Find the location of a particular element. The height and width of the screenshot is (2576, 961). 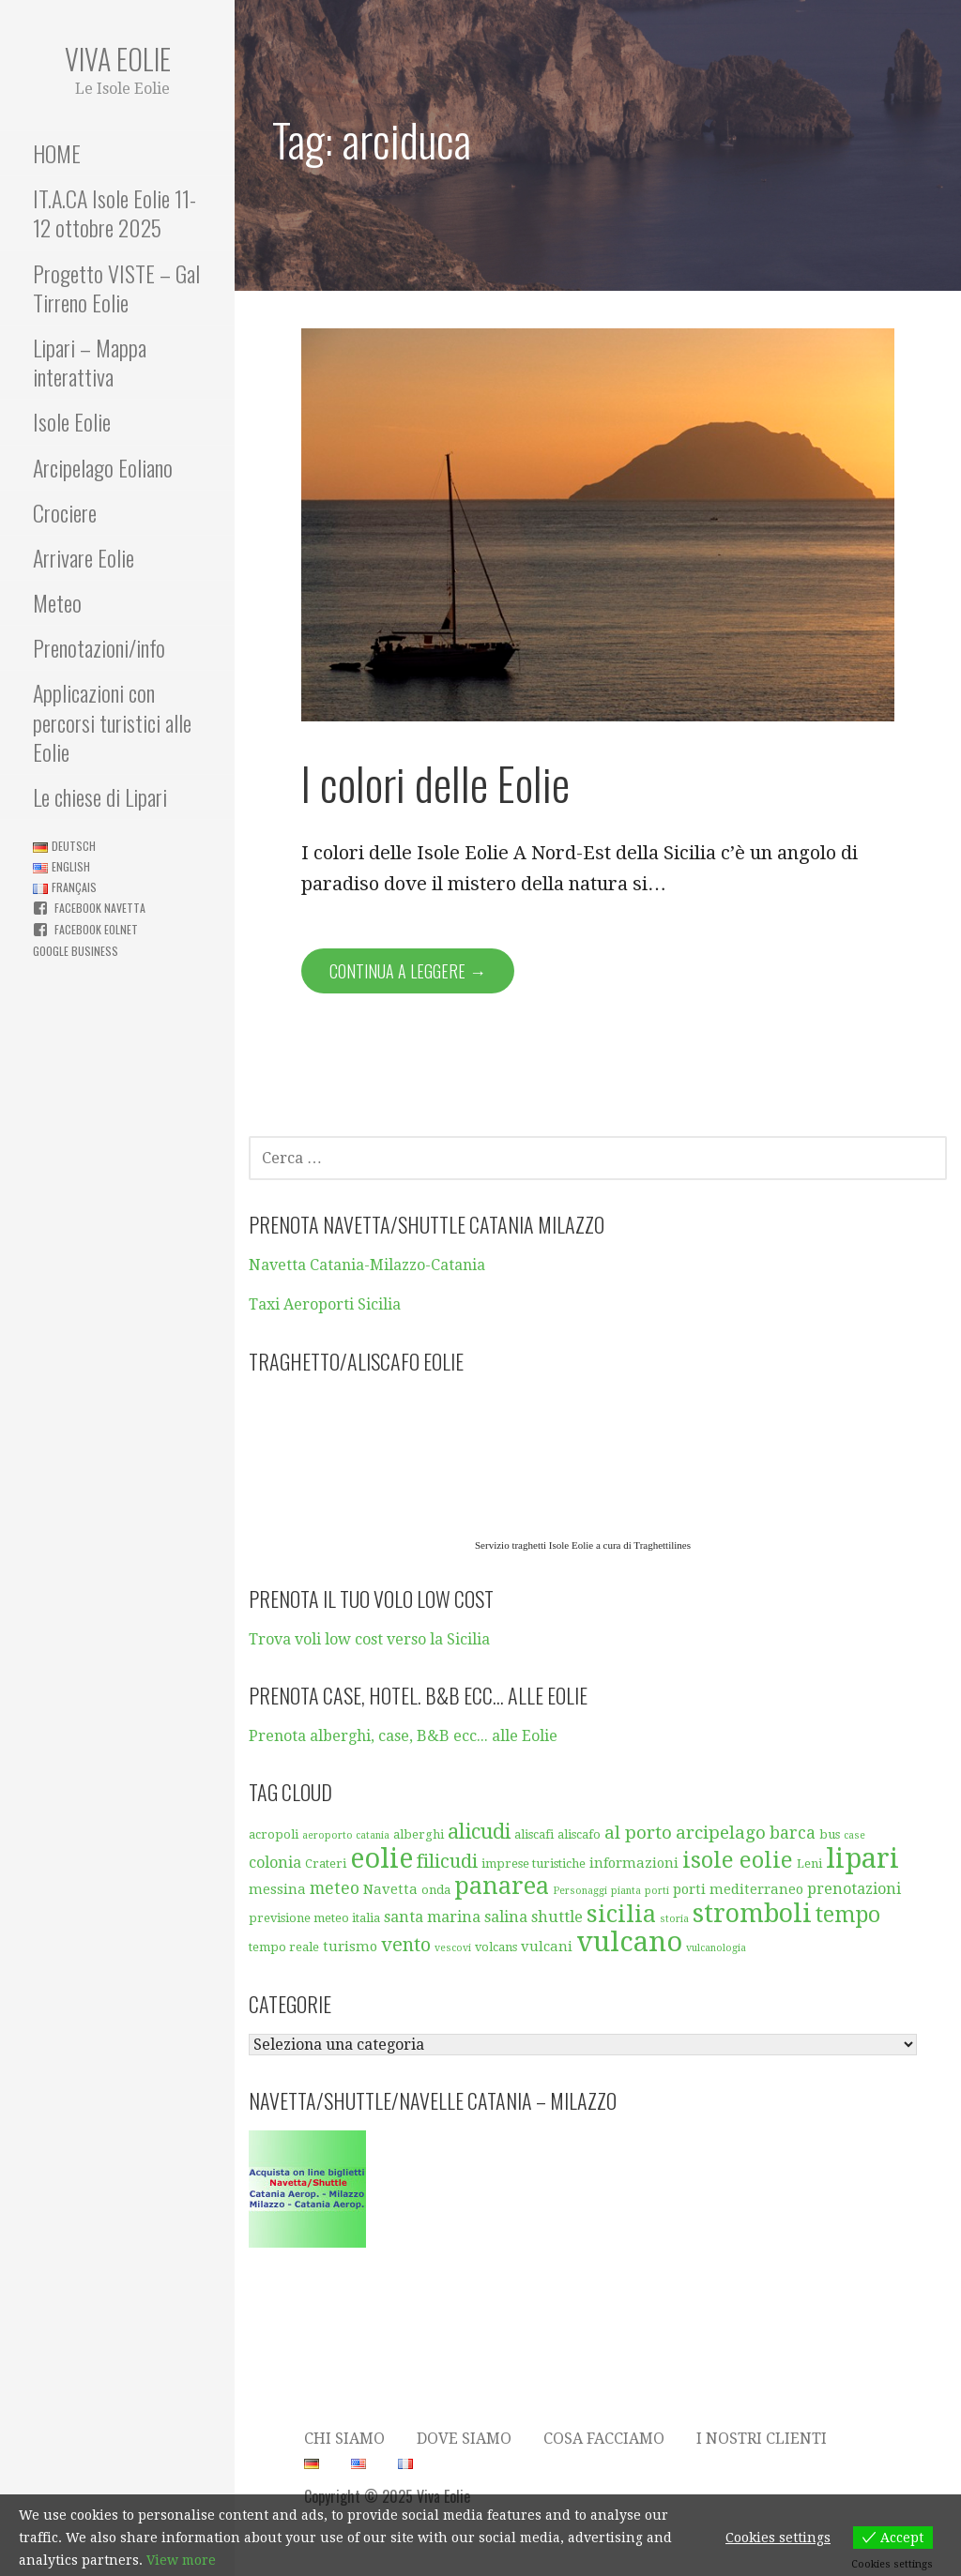

sicilia [sicilia (16 elementi)] is located at coordinates (621, 1914).